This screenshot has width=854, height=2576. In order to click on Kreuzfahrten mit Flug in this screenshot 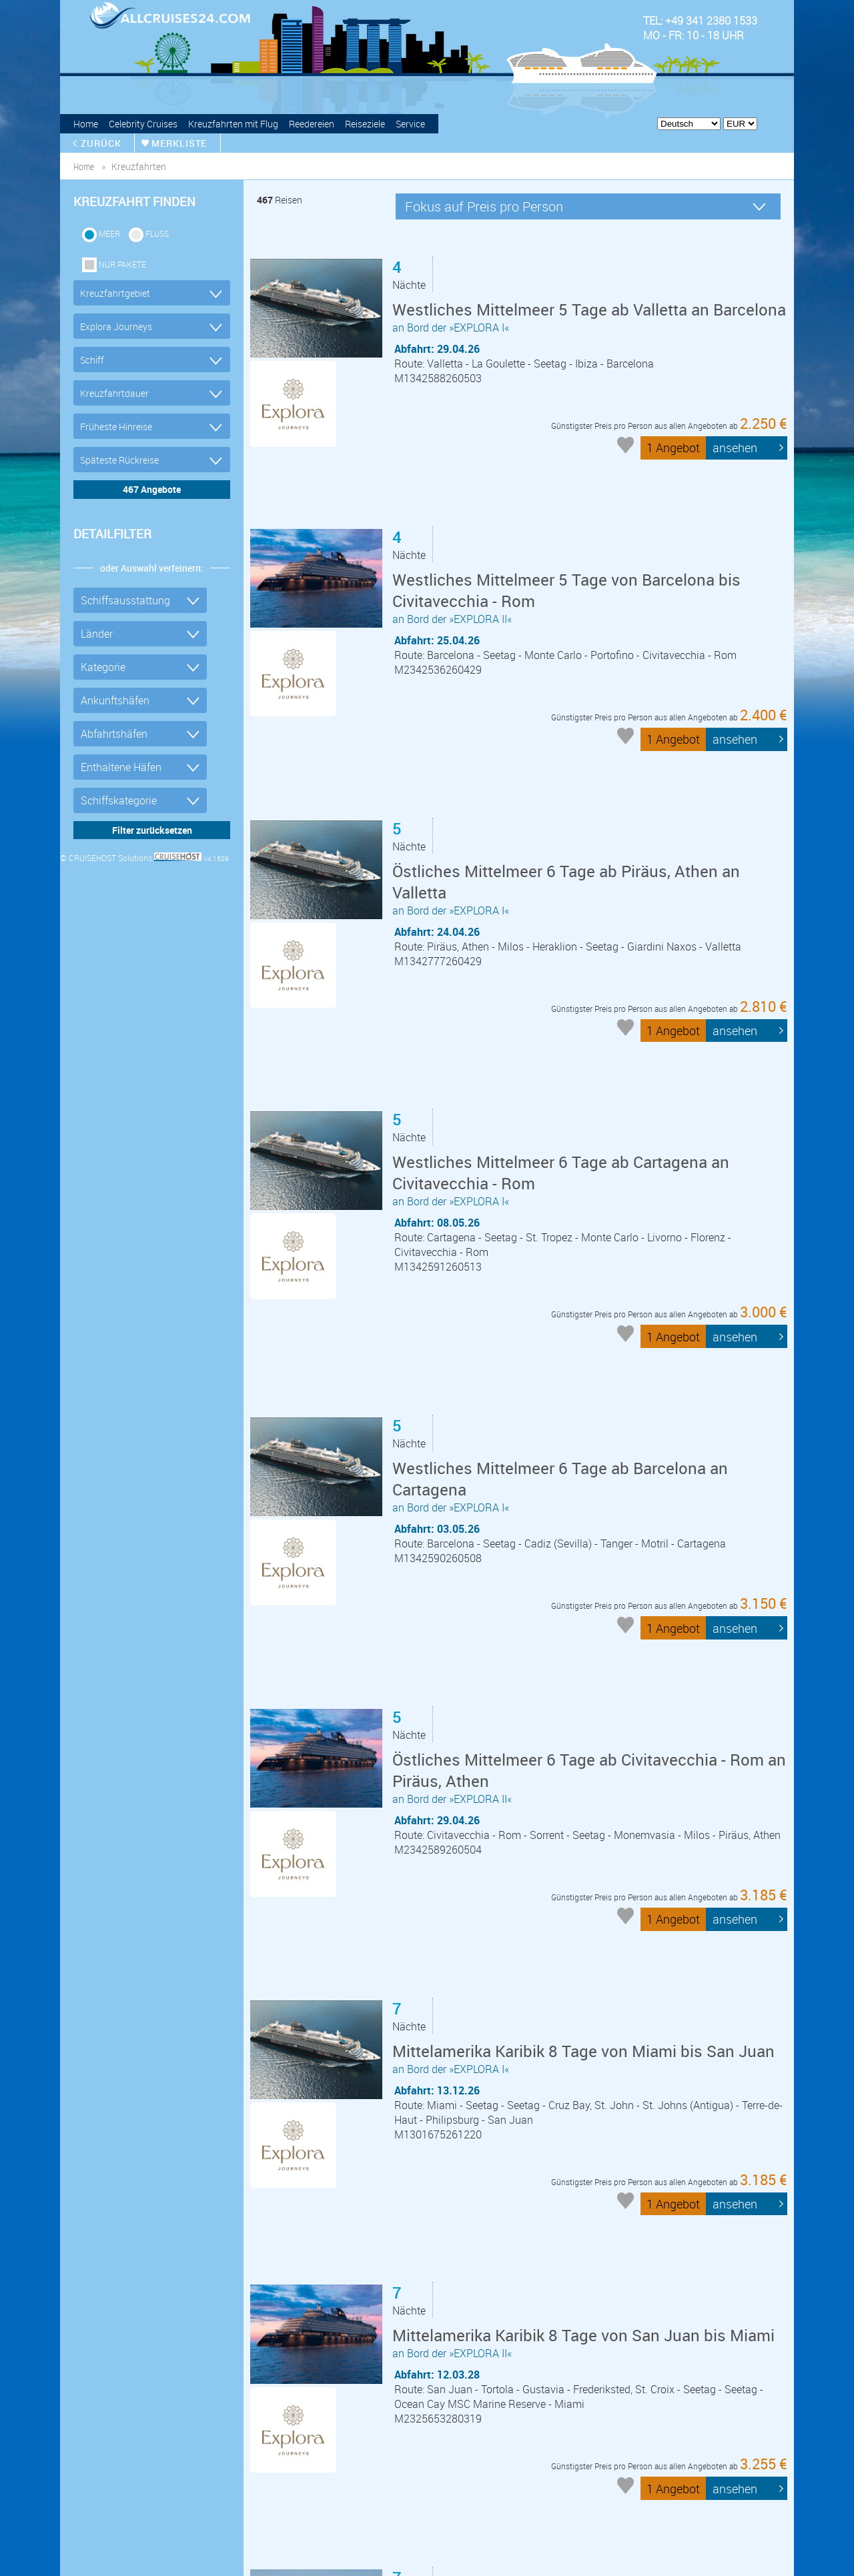, I will do `click(233, 123)`.